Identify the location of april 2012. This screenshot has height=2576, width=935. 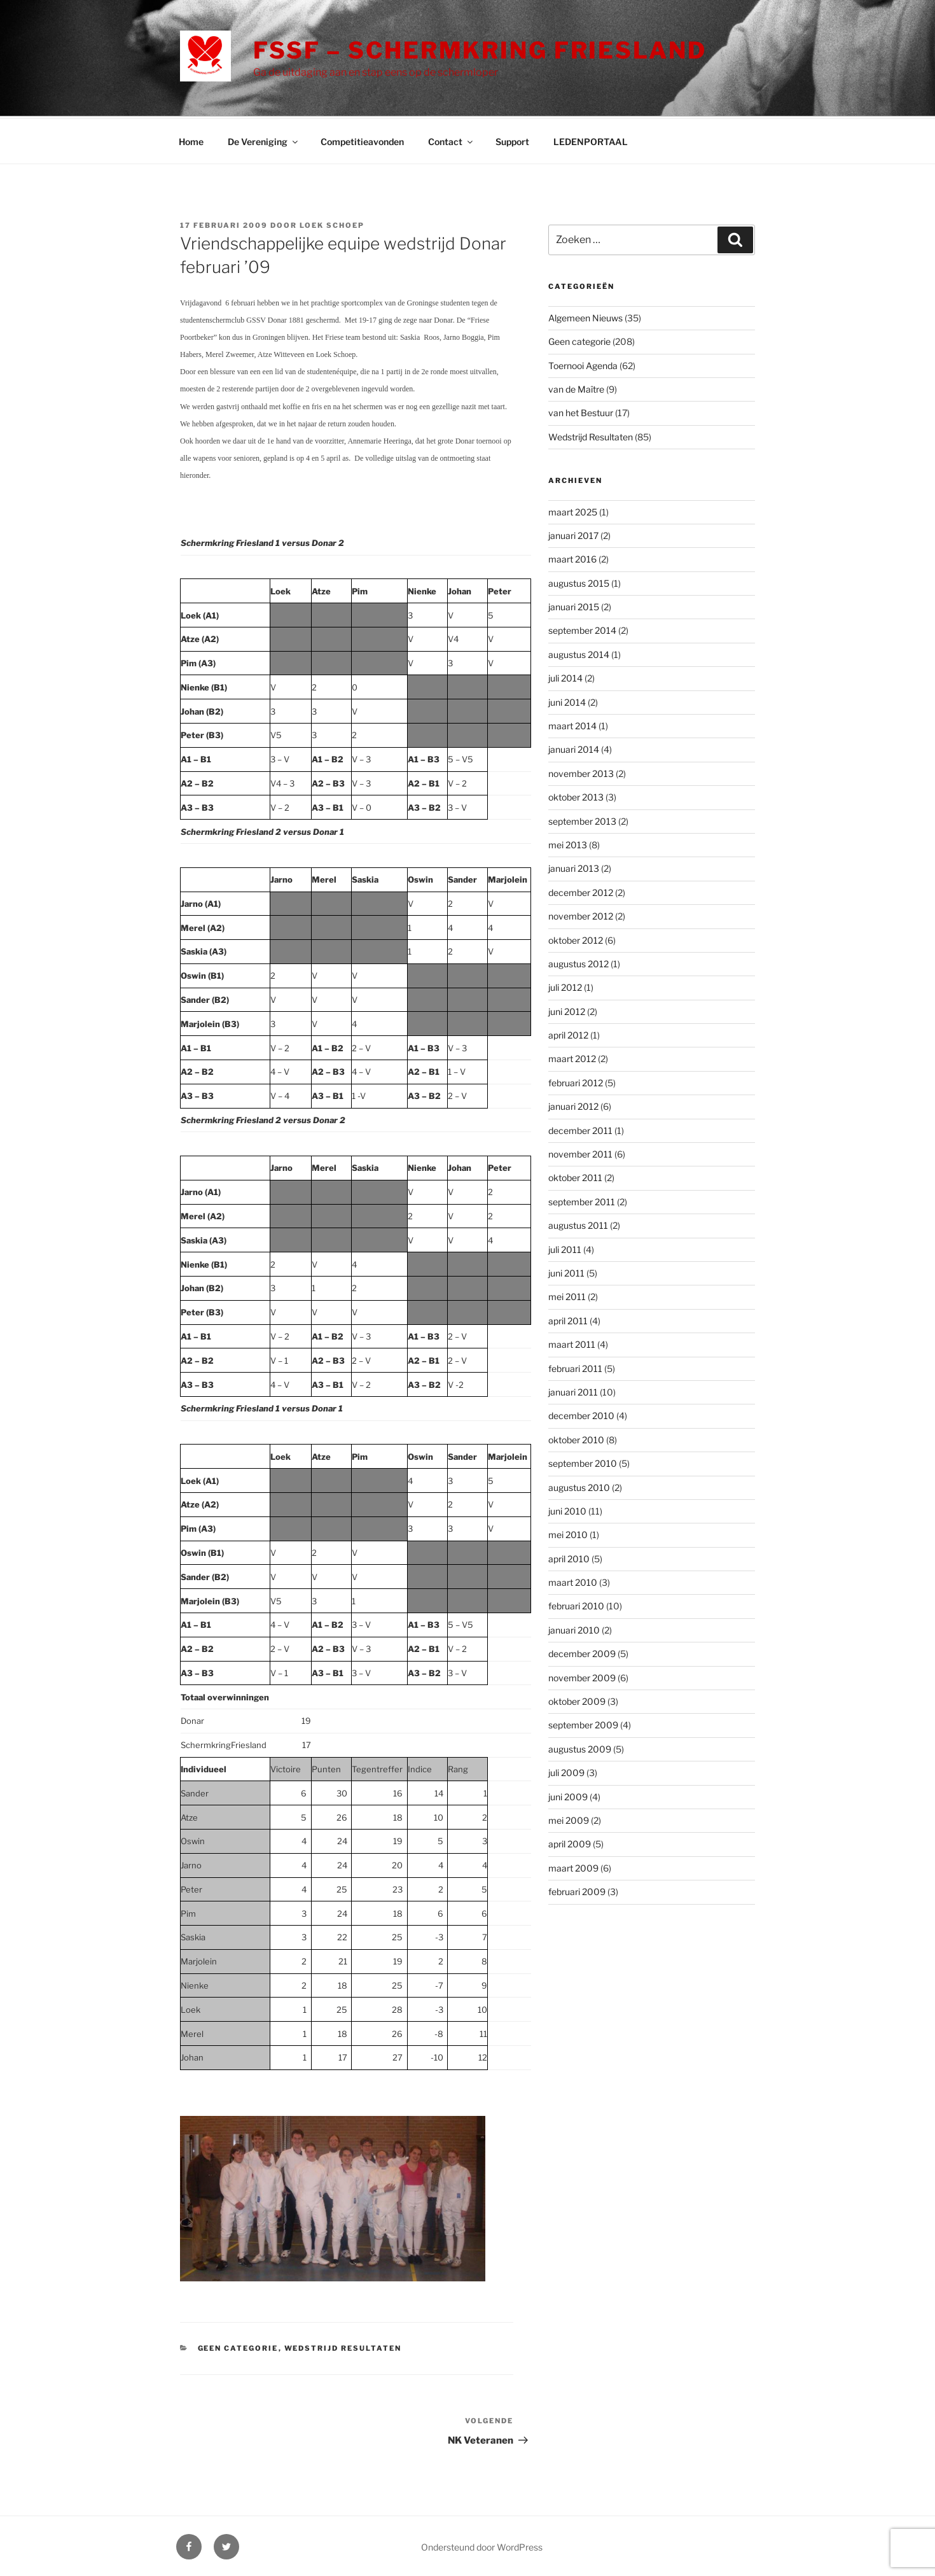
(568, 1033).